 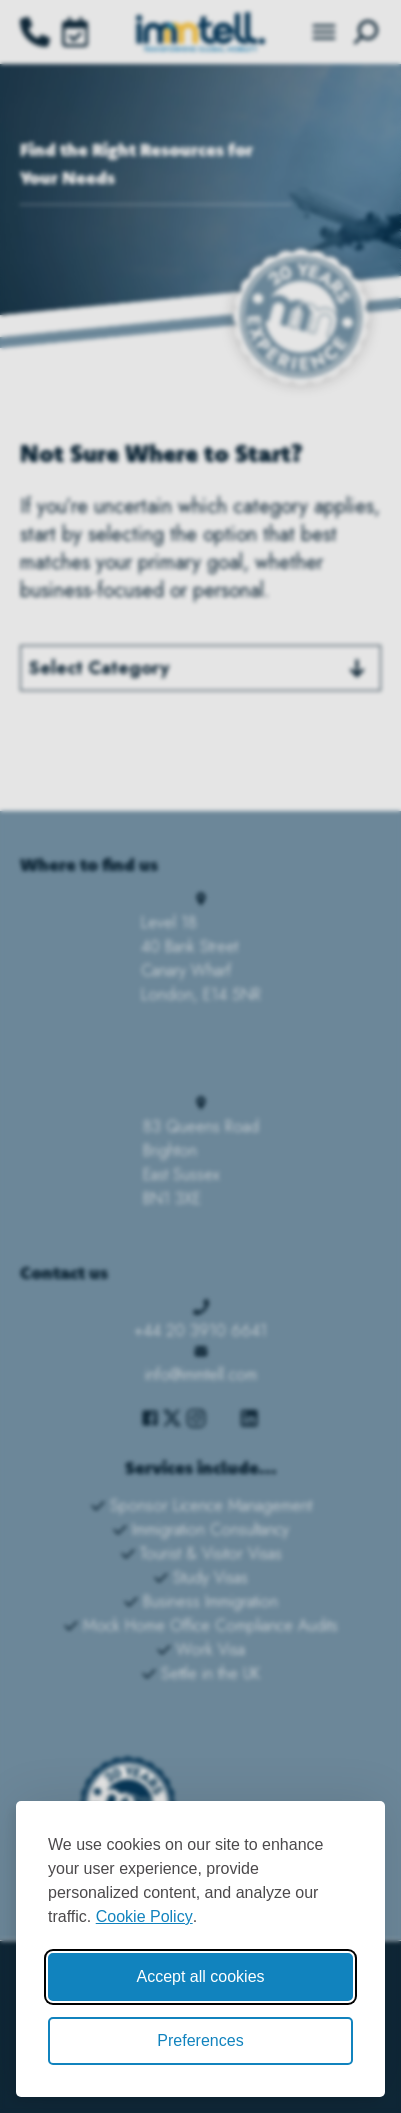 What do you see at coordinates (200, 1976) in the screenshot?
I see `Accept all cookies` at bounding box center [200, 1976].